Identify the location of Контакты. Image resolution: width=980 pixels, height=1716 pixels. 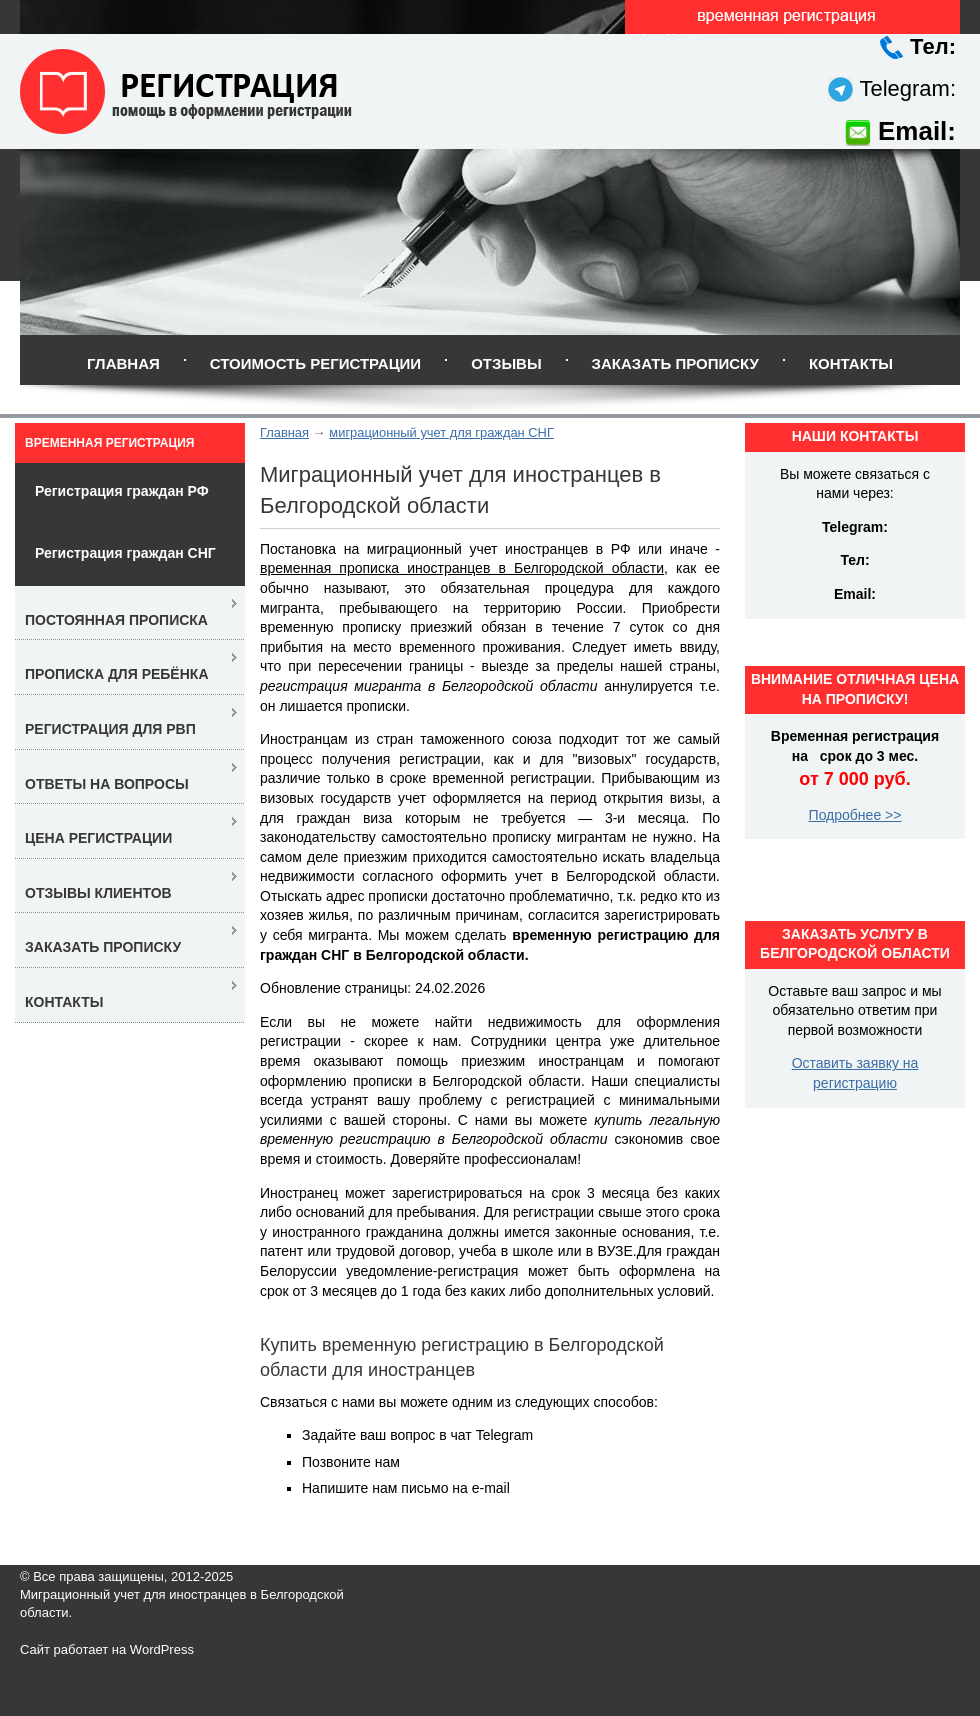
(851, 363).